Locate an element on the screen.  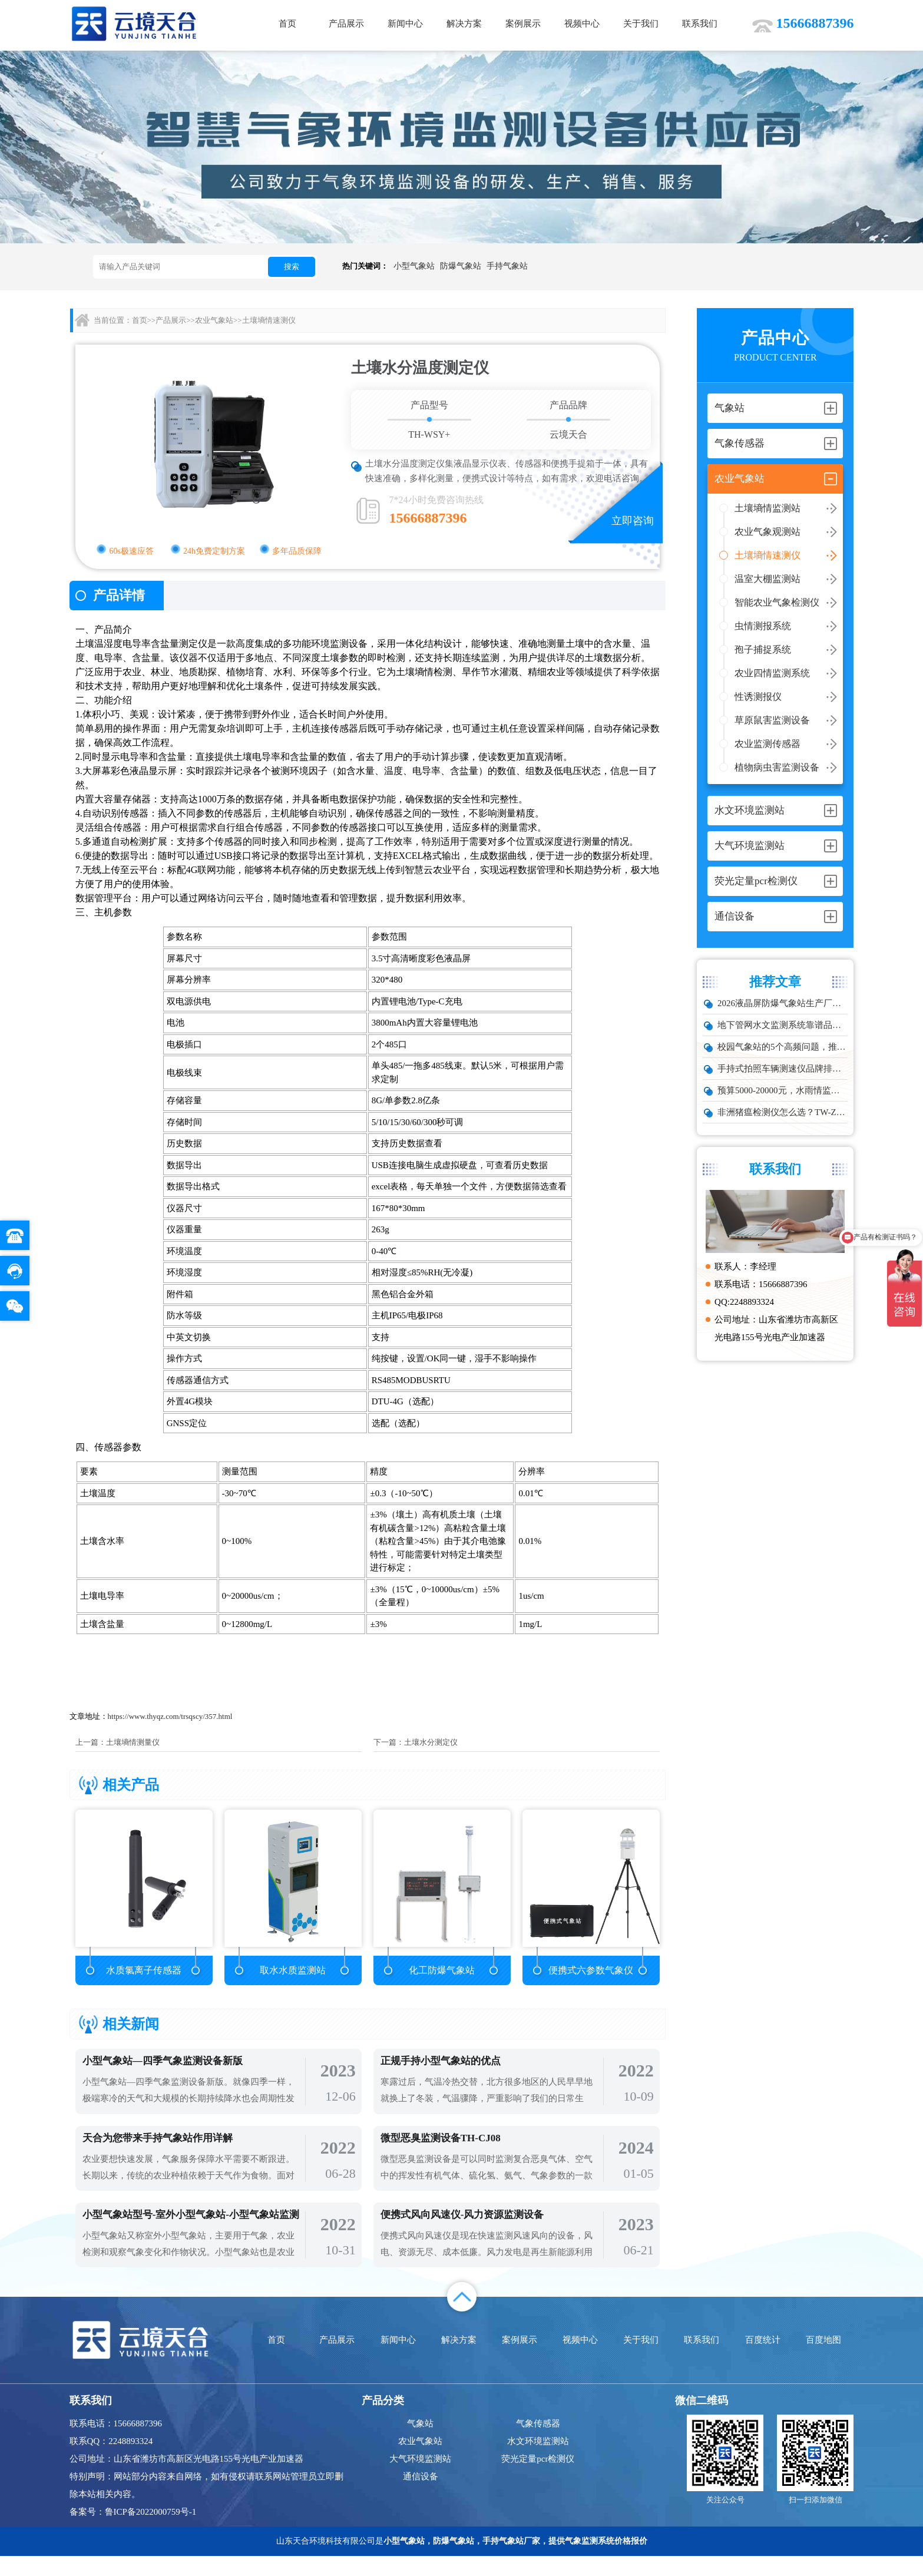
新闻中心 is located at coordinates (405, 23).